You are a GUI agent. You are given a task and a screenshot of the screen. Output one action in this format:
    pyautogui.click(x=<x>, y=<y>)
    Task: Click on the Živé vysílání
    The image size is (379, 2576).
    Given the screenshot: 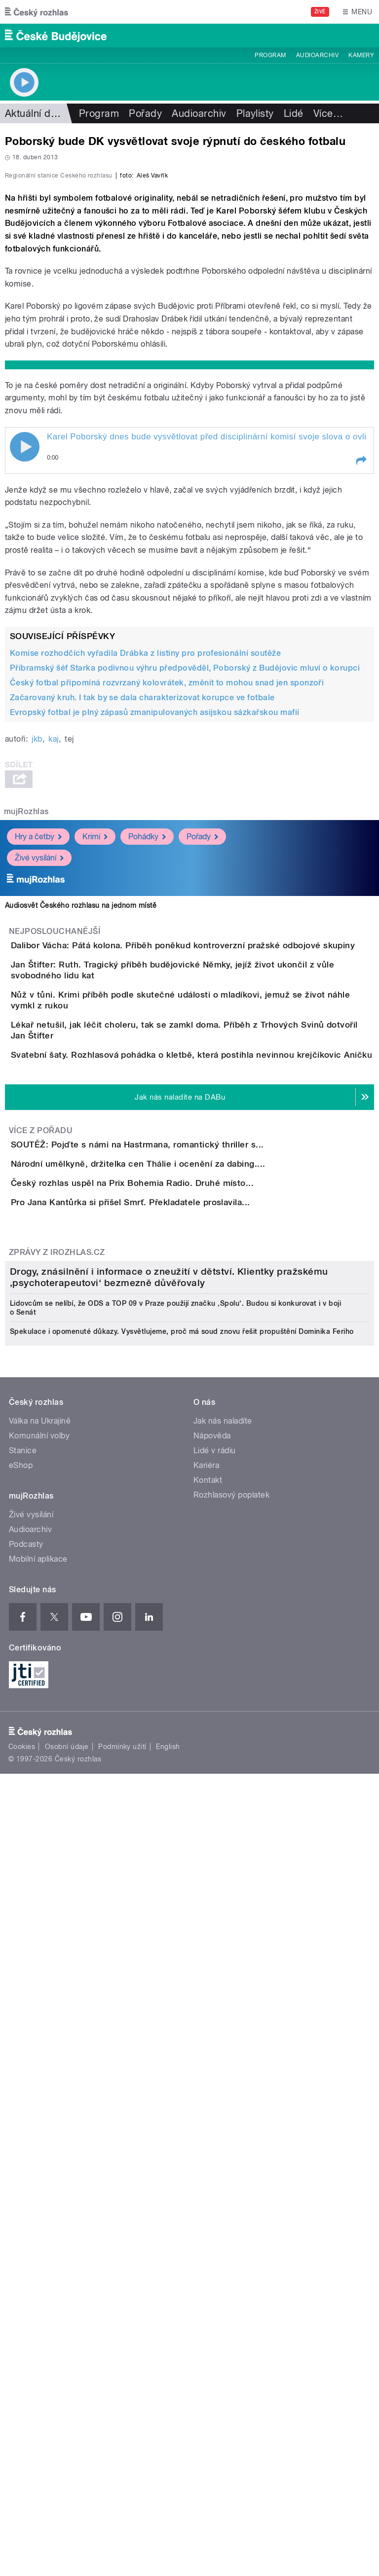 What is the action you would take?
    pyautogui.click(x=39, y=1070)
    